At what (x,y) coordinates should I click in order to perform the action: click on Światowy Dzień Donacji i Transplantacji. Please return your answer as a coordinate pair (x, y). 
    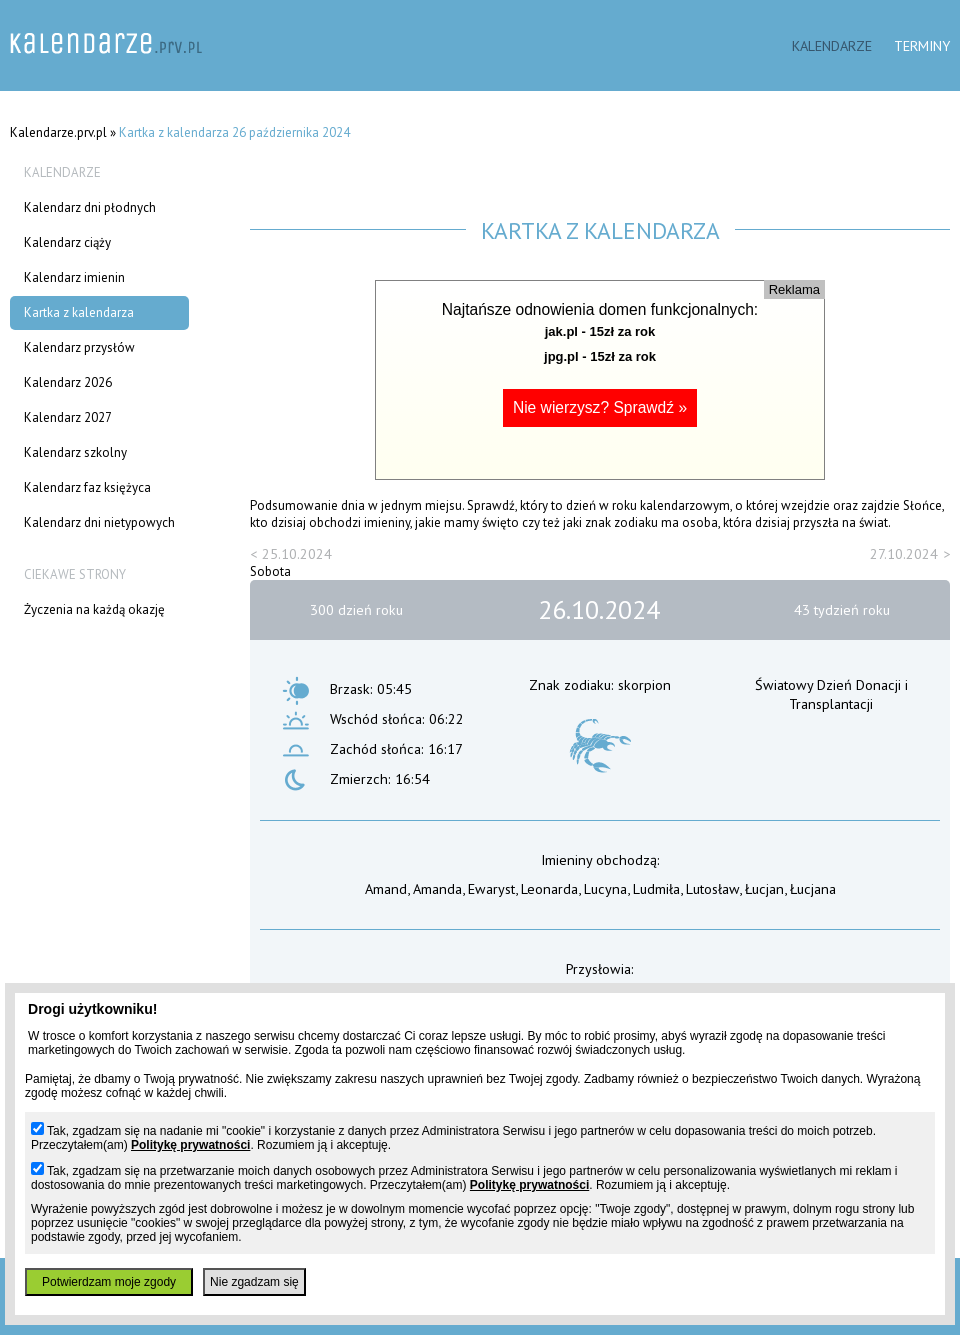
    Looking at the image, I should click on (831, 694).